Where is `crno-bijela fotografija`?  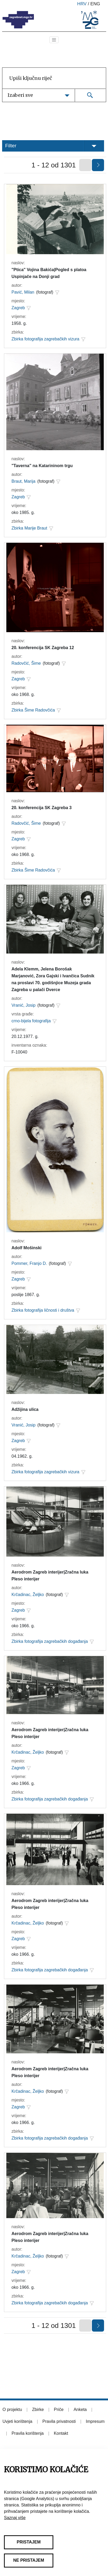 crno-bijela fotografija is located at coordinates (31, 1021).